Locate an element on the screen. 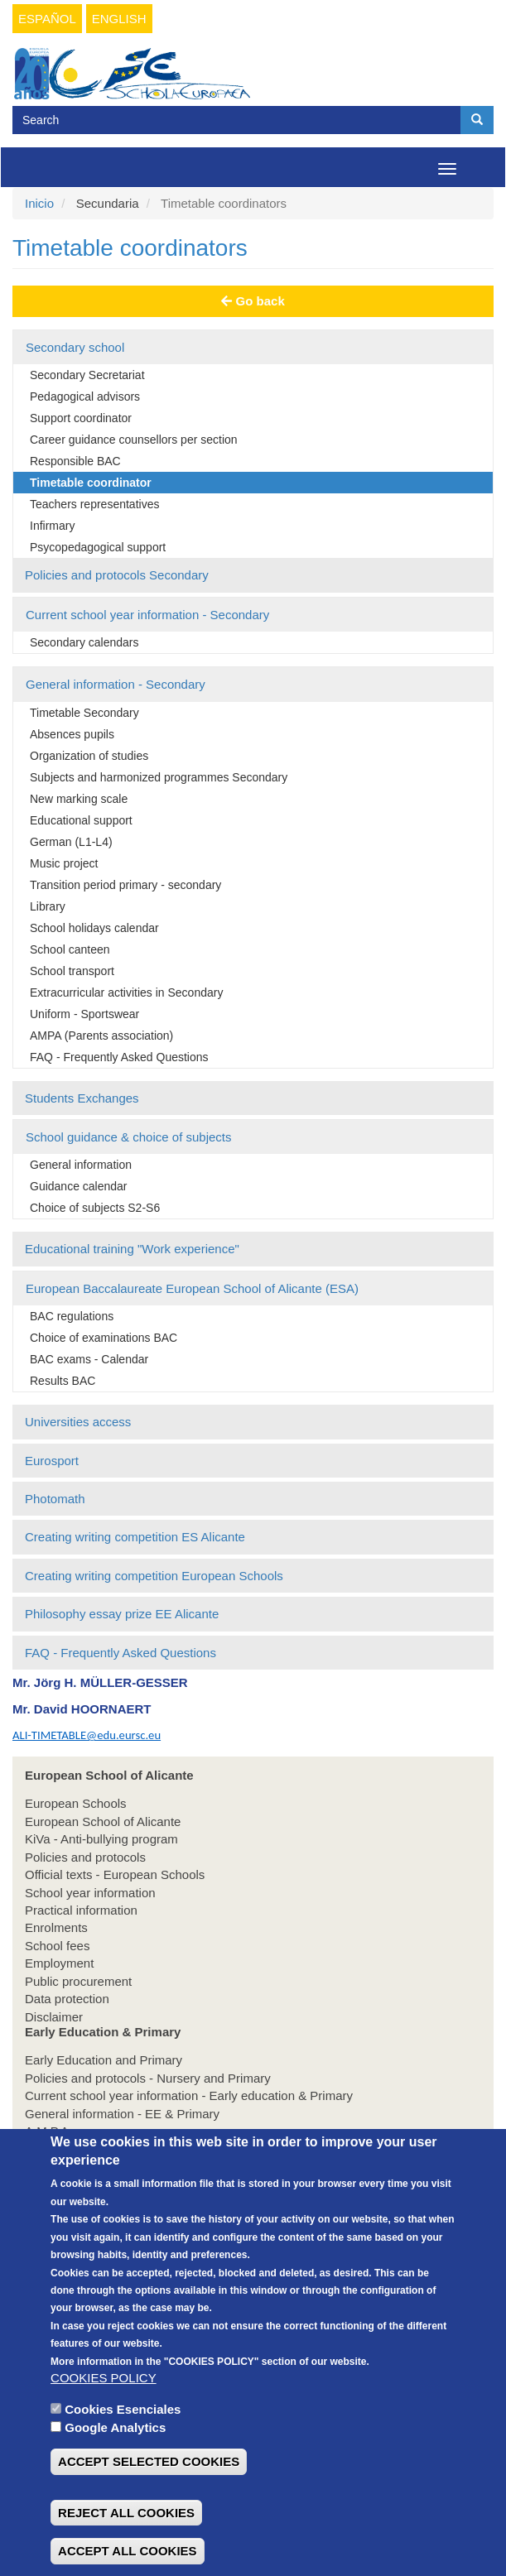  Public procurement is located at coordinates (78, 1981).